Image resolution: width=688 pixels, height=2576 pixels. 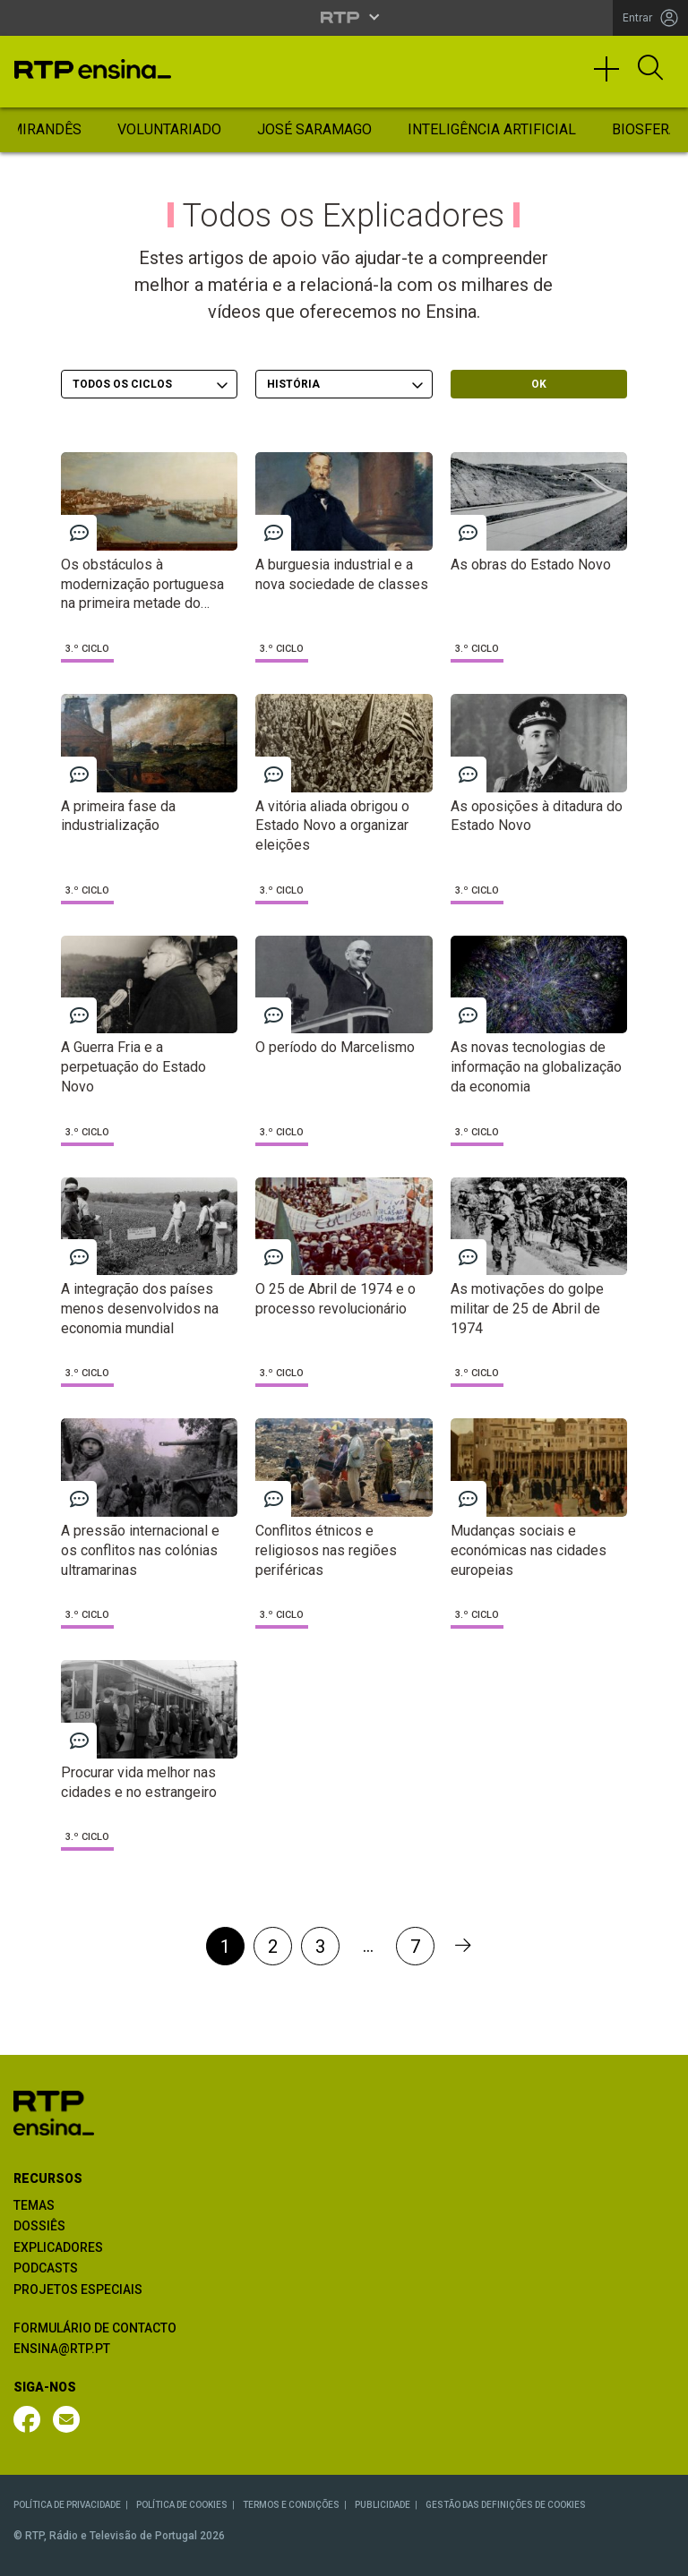 What do you see at coordinates (291, 2505) in the screenshot?
I see `TERMOS E CONDIÇÕES` at bounding box center [291, 2505].